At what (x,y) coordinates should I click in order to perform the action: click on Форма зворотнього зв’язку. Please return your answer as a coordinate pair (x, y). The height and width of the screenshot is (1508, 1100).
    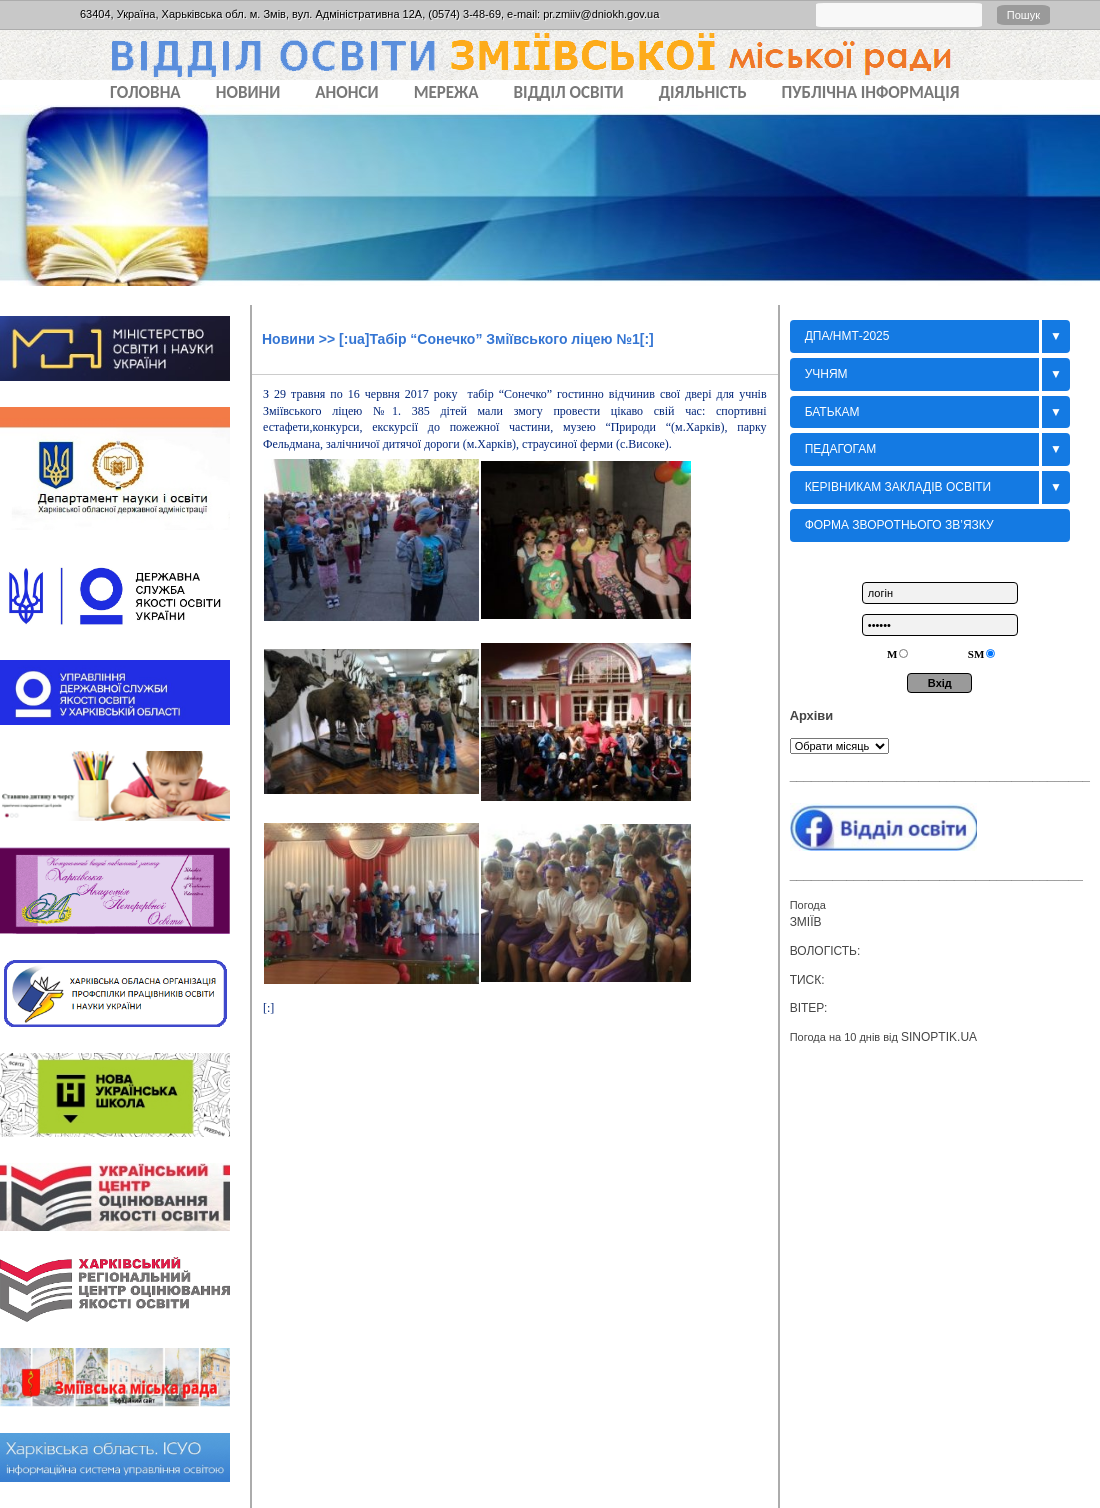
    Looking at the image, I should click on (899, 525).